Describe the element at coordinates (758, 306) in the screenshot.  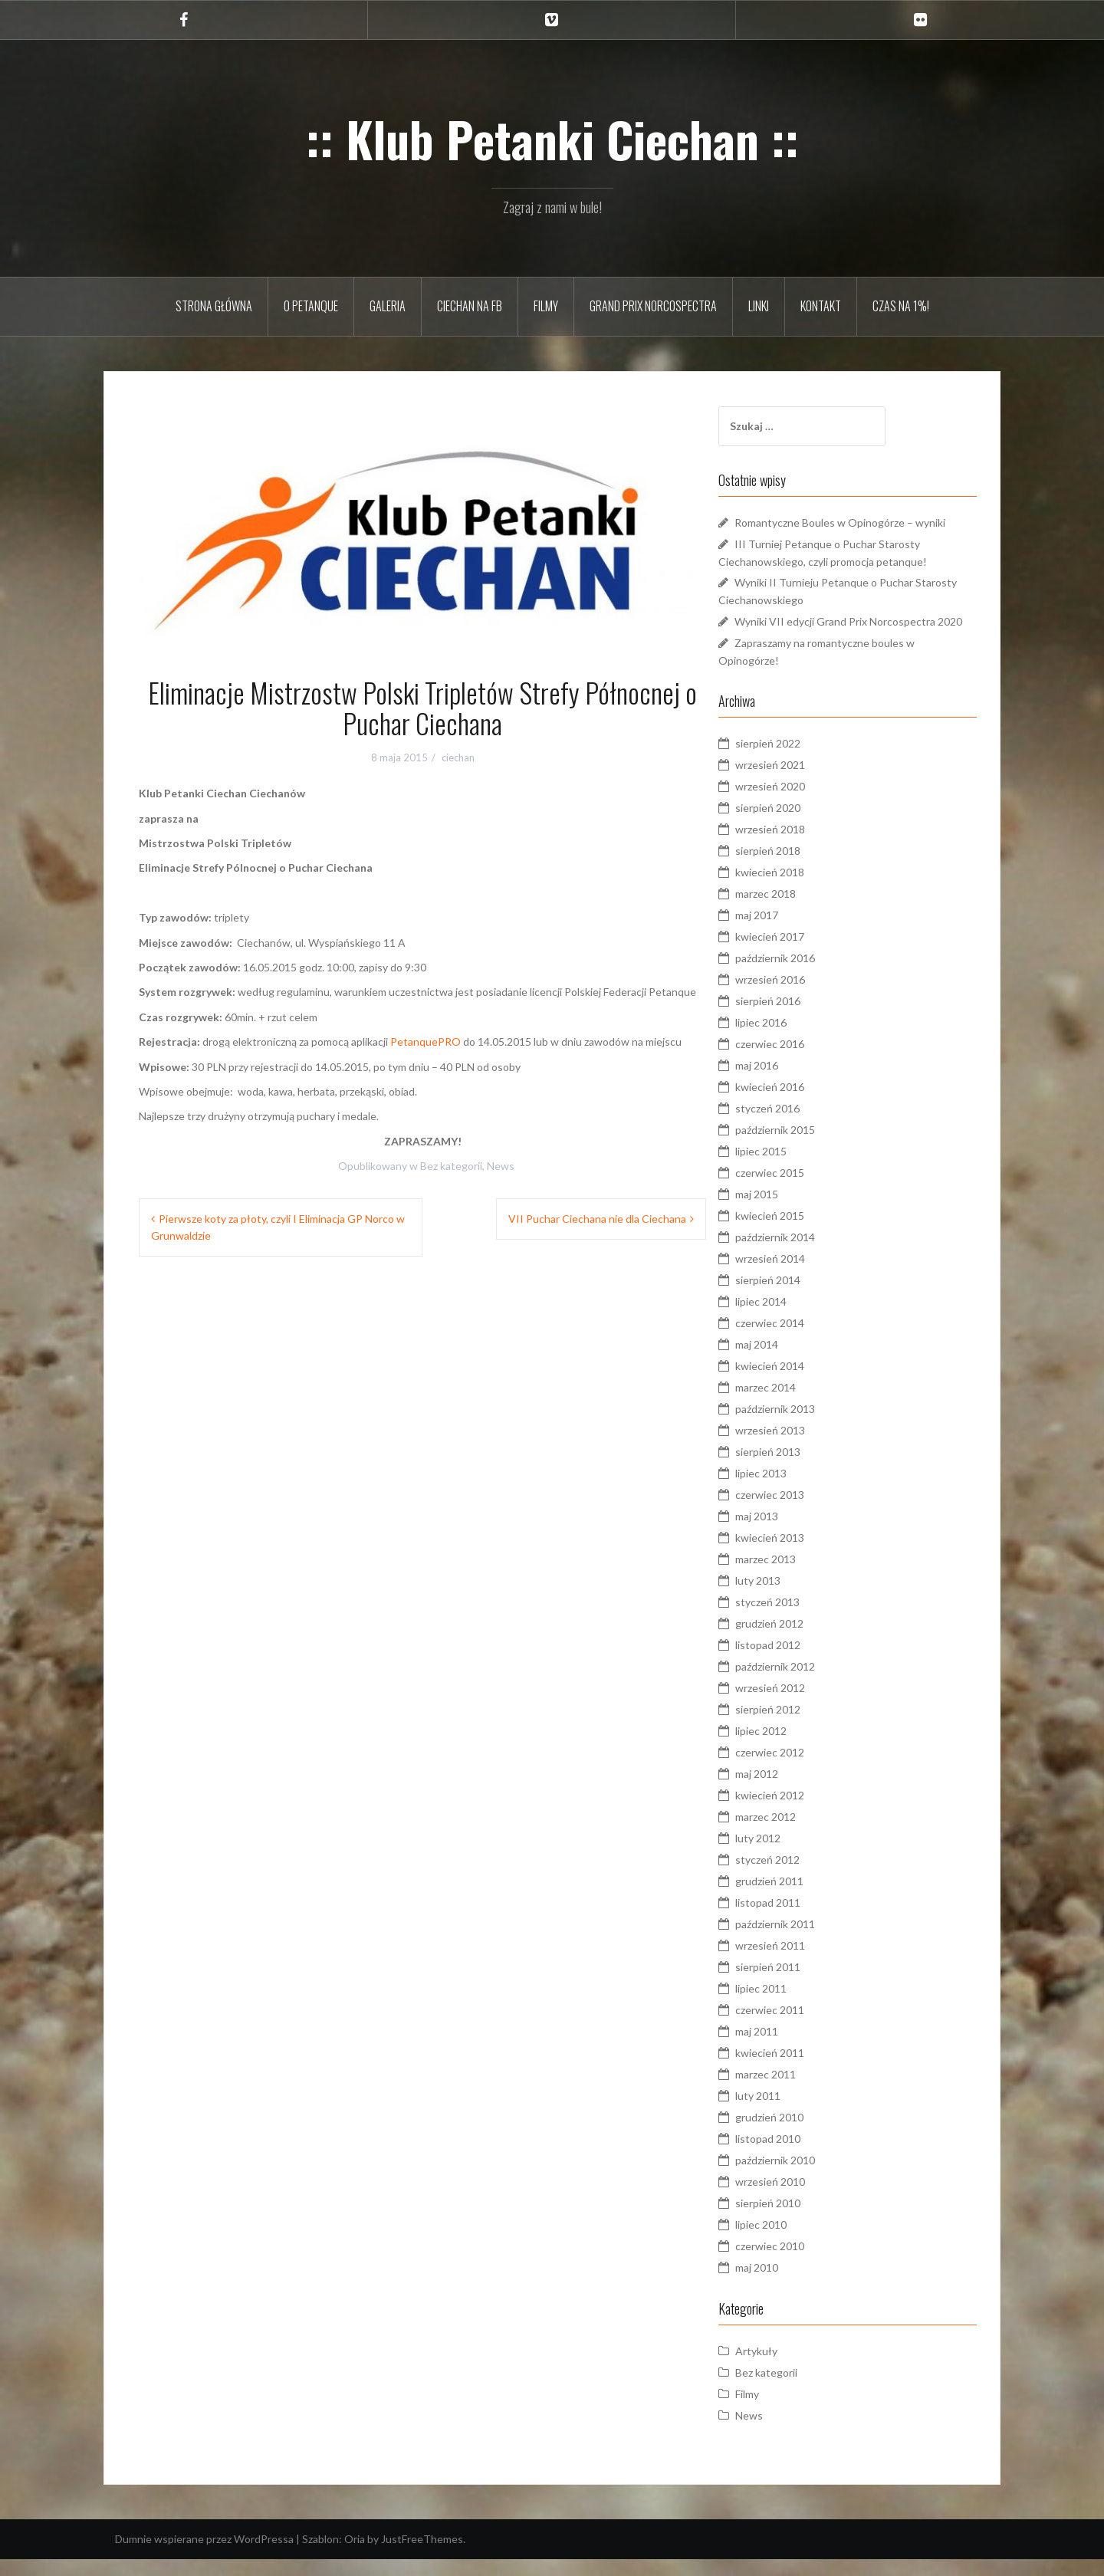
I see `Linki` at that location.